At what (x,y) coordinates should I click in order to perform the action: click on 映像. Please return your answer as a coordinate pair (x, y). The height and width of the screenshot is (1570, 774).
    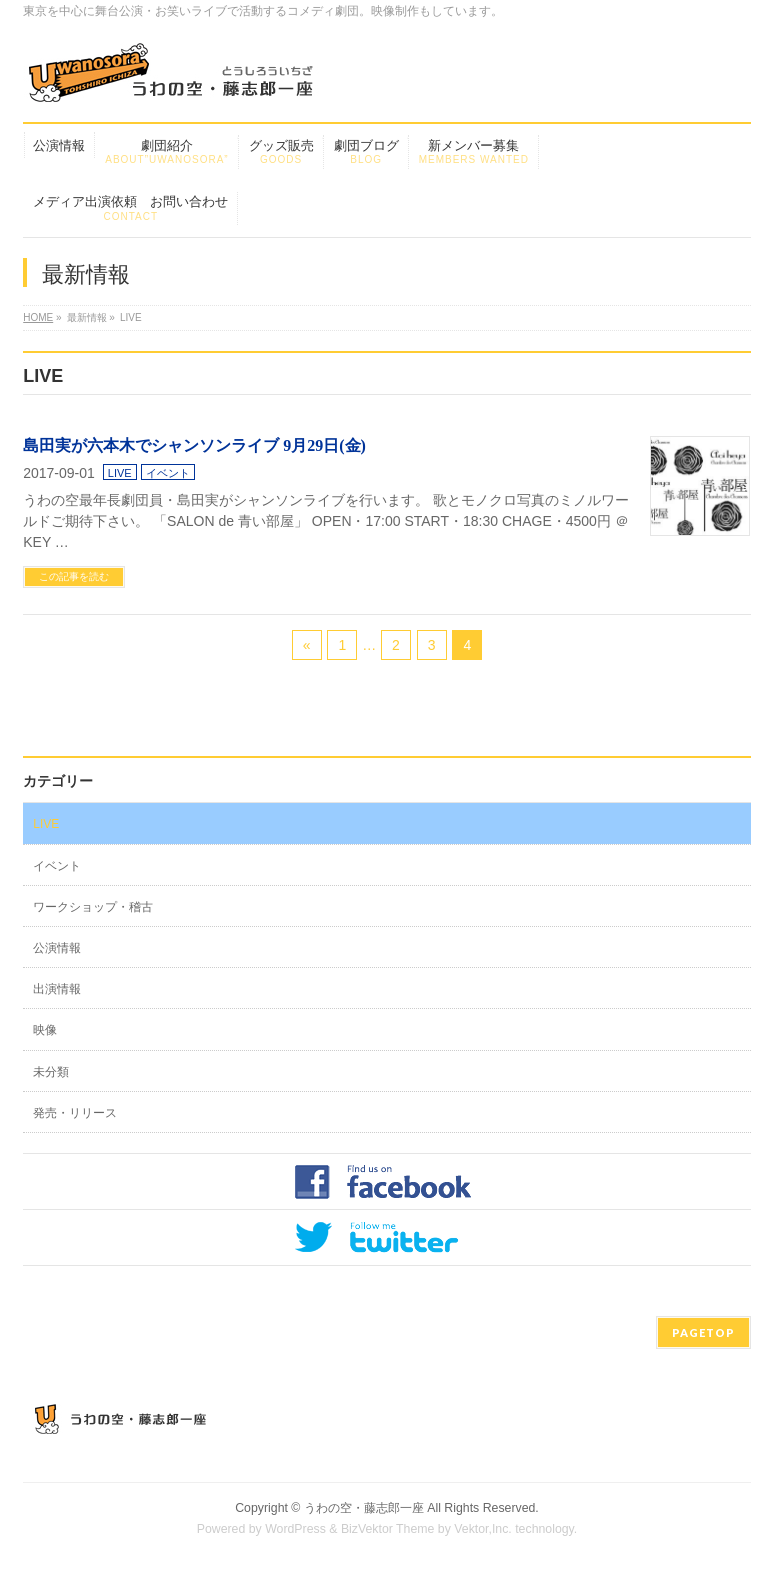
    Looking at the image, I should click on (45, 1030).